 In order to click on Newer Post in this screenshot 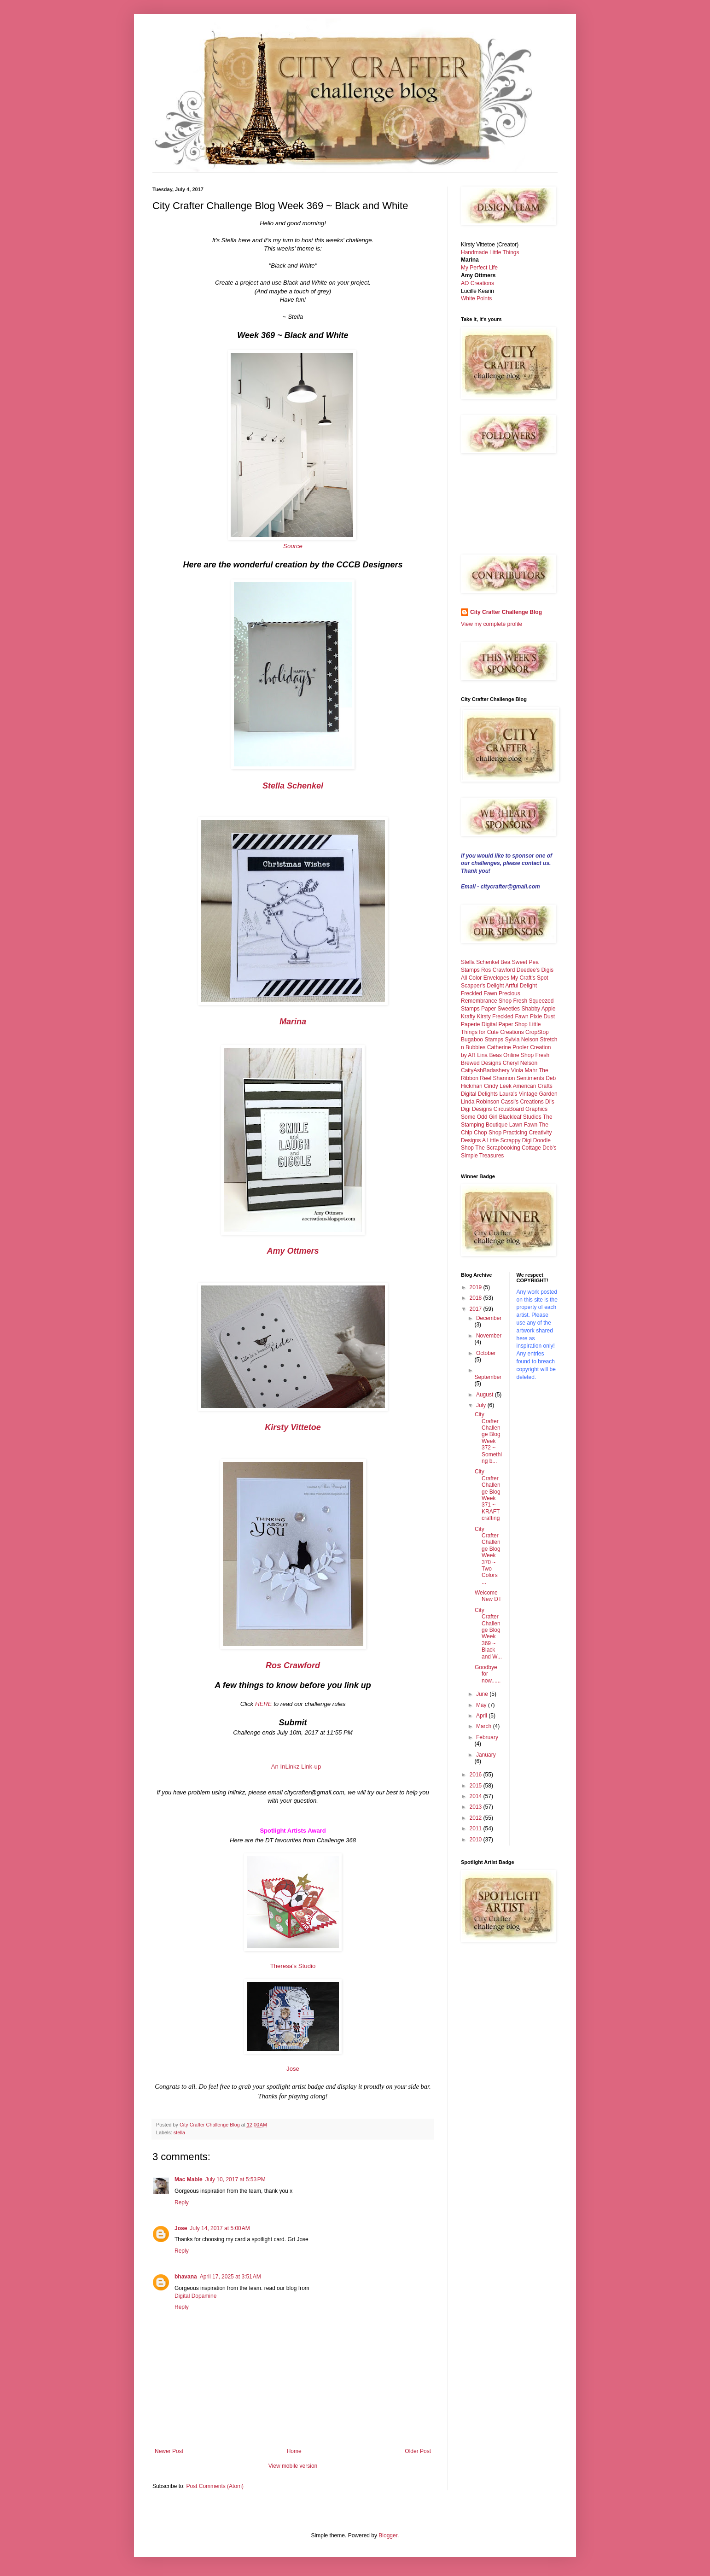, I will do `click(169, 2451)`.